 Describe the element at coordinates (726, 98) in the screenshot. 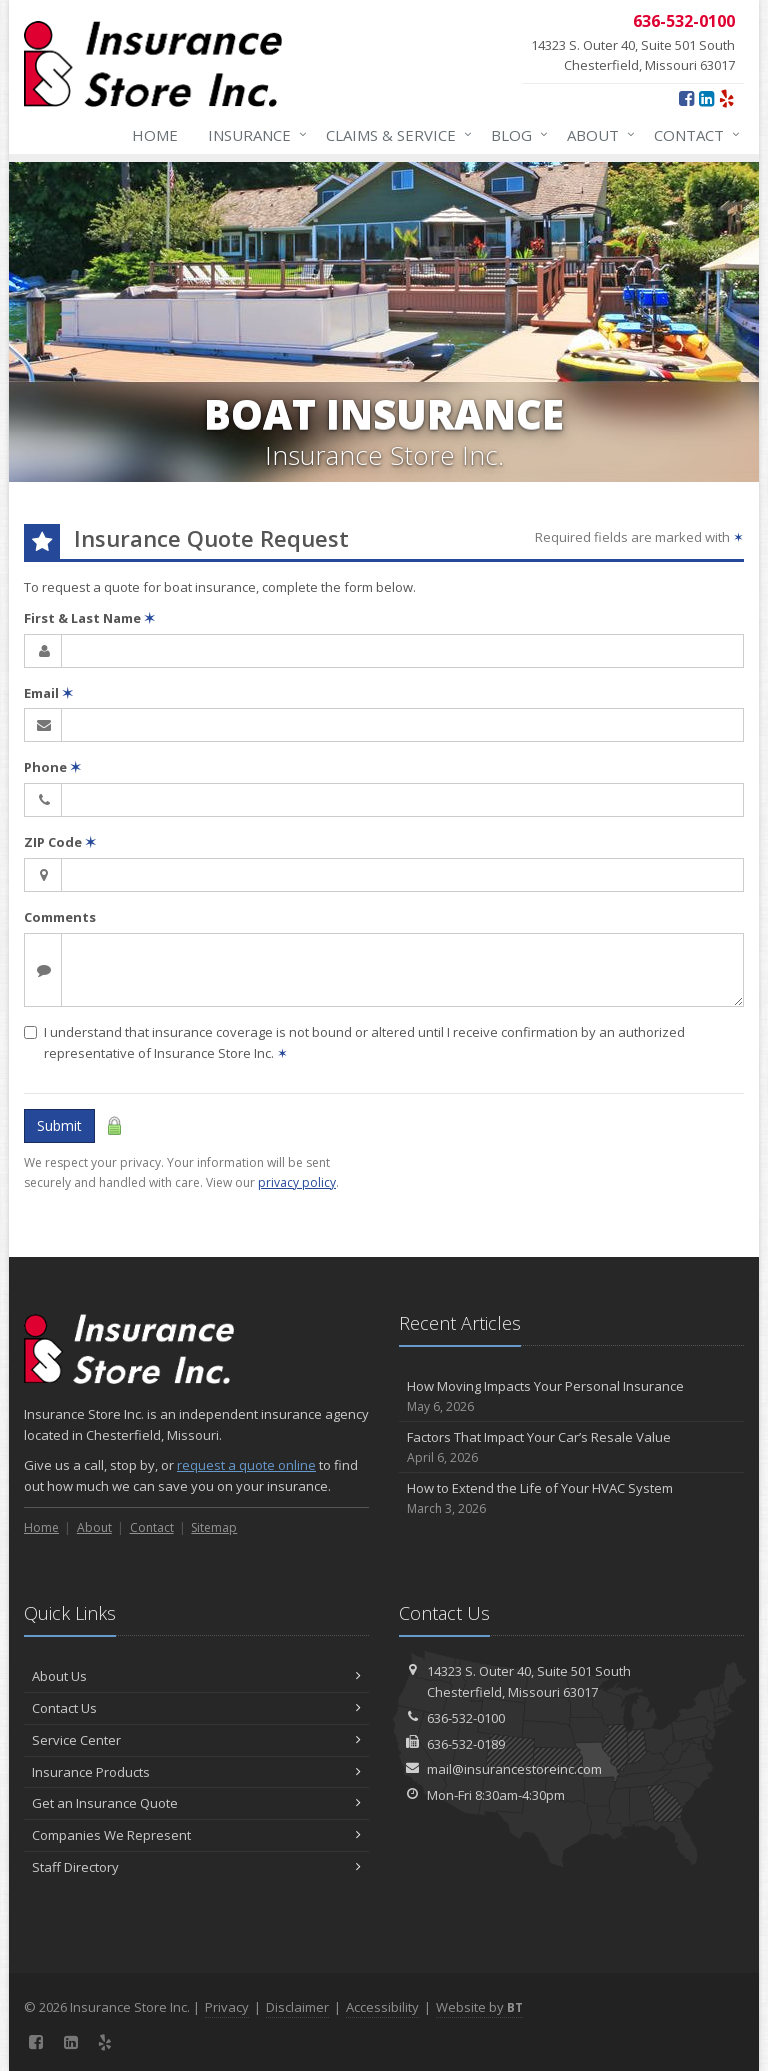

I see `[Yelp (opens in a new tab)]` at that location.